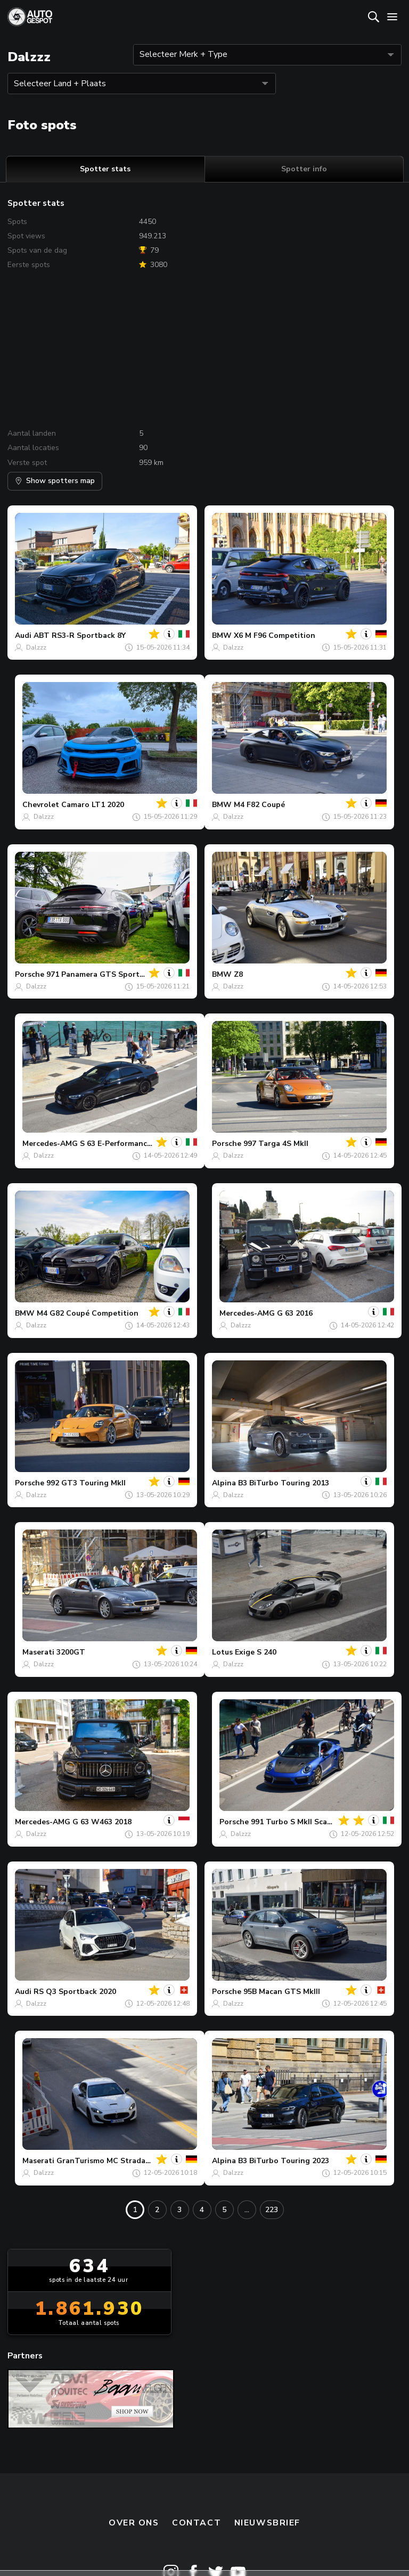  I want to click on X6 M F96 Competition, so click(274, 635).